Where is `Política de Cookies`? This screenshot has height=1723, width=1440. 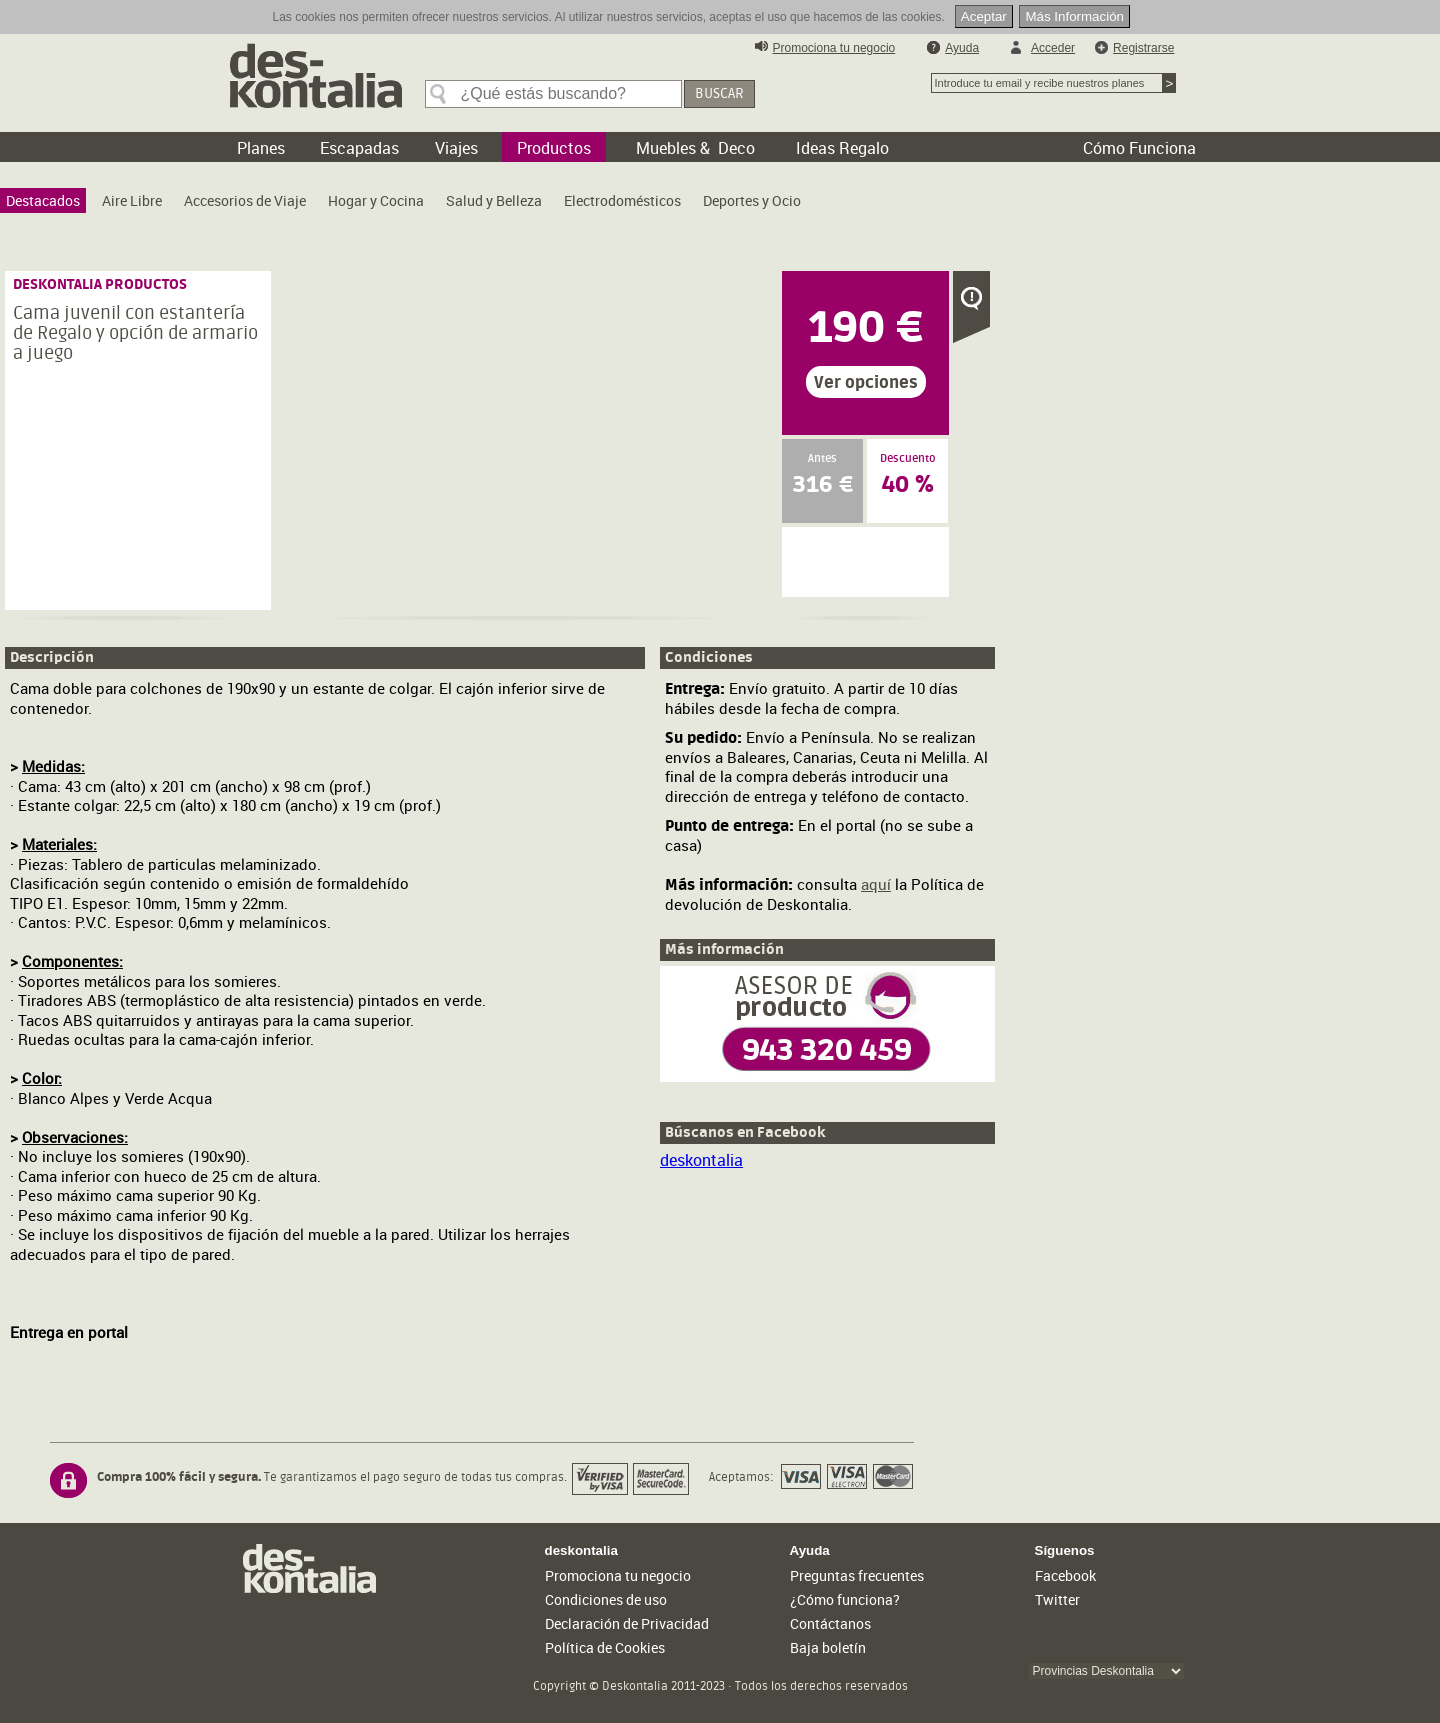
Política de Cookies is located at coordinates (605, 1647).